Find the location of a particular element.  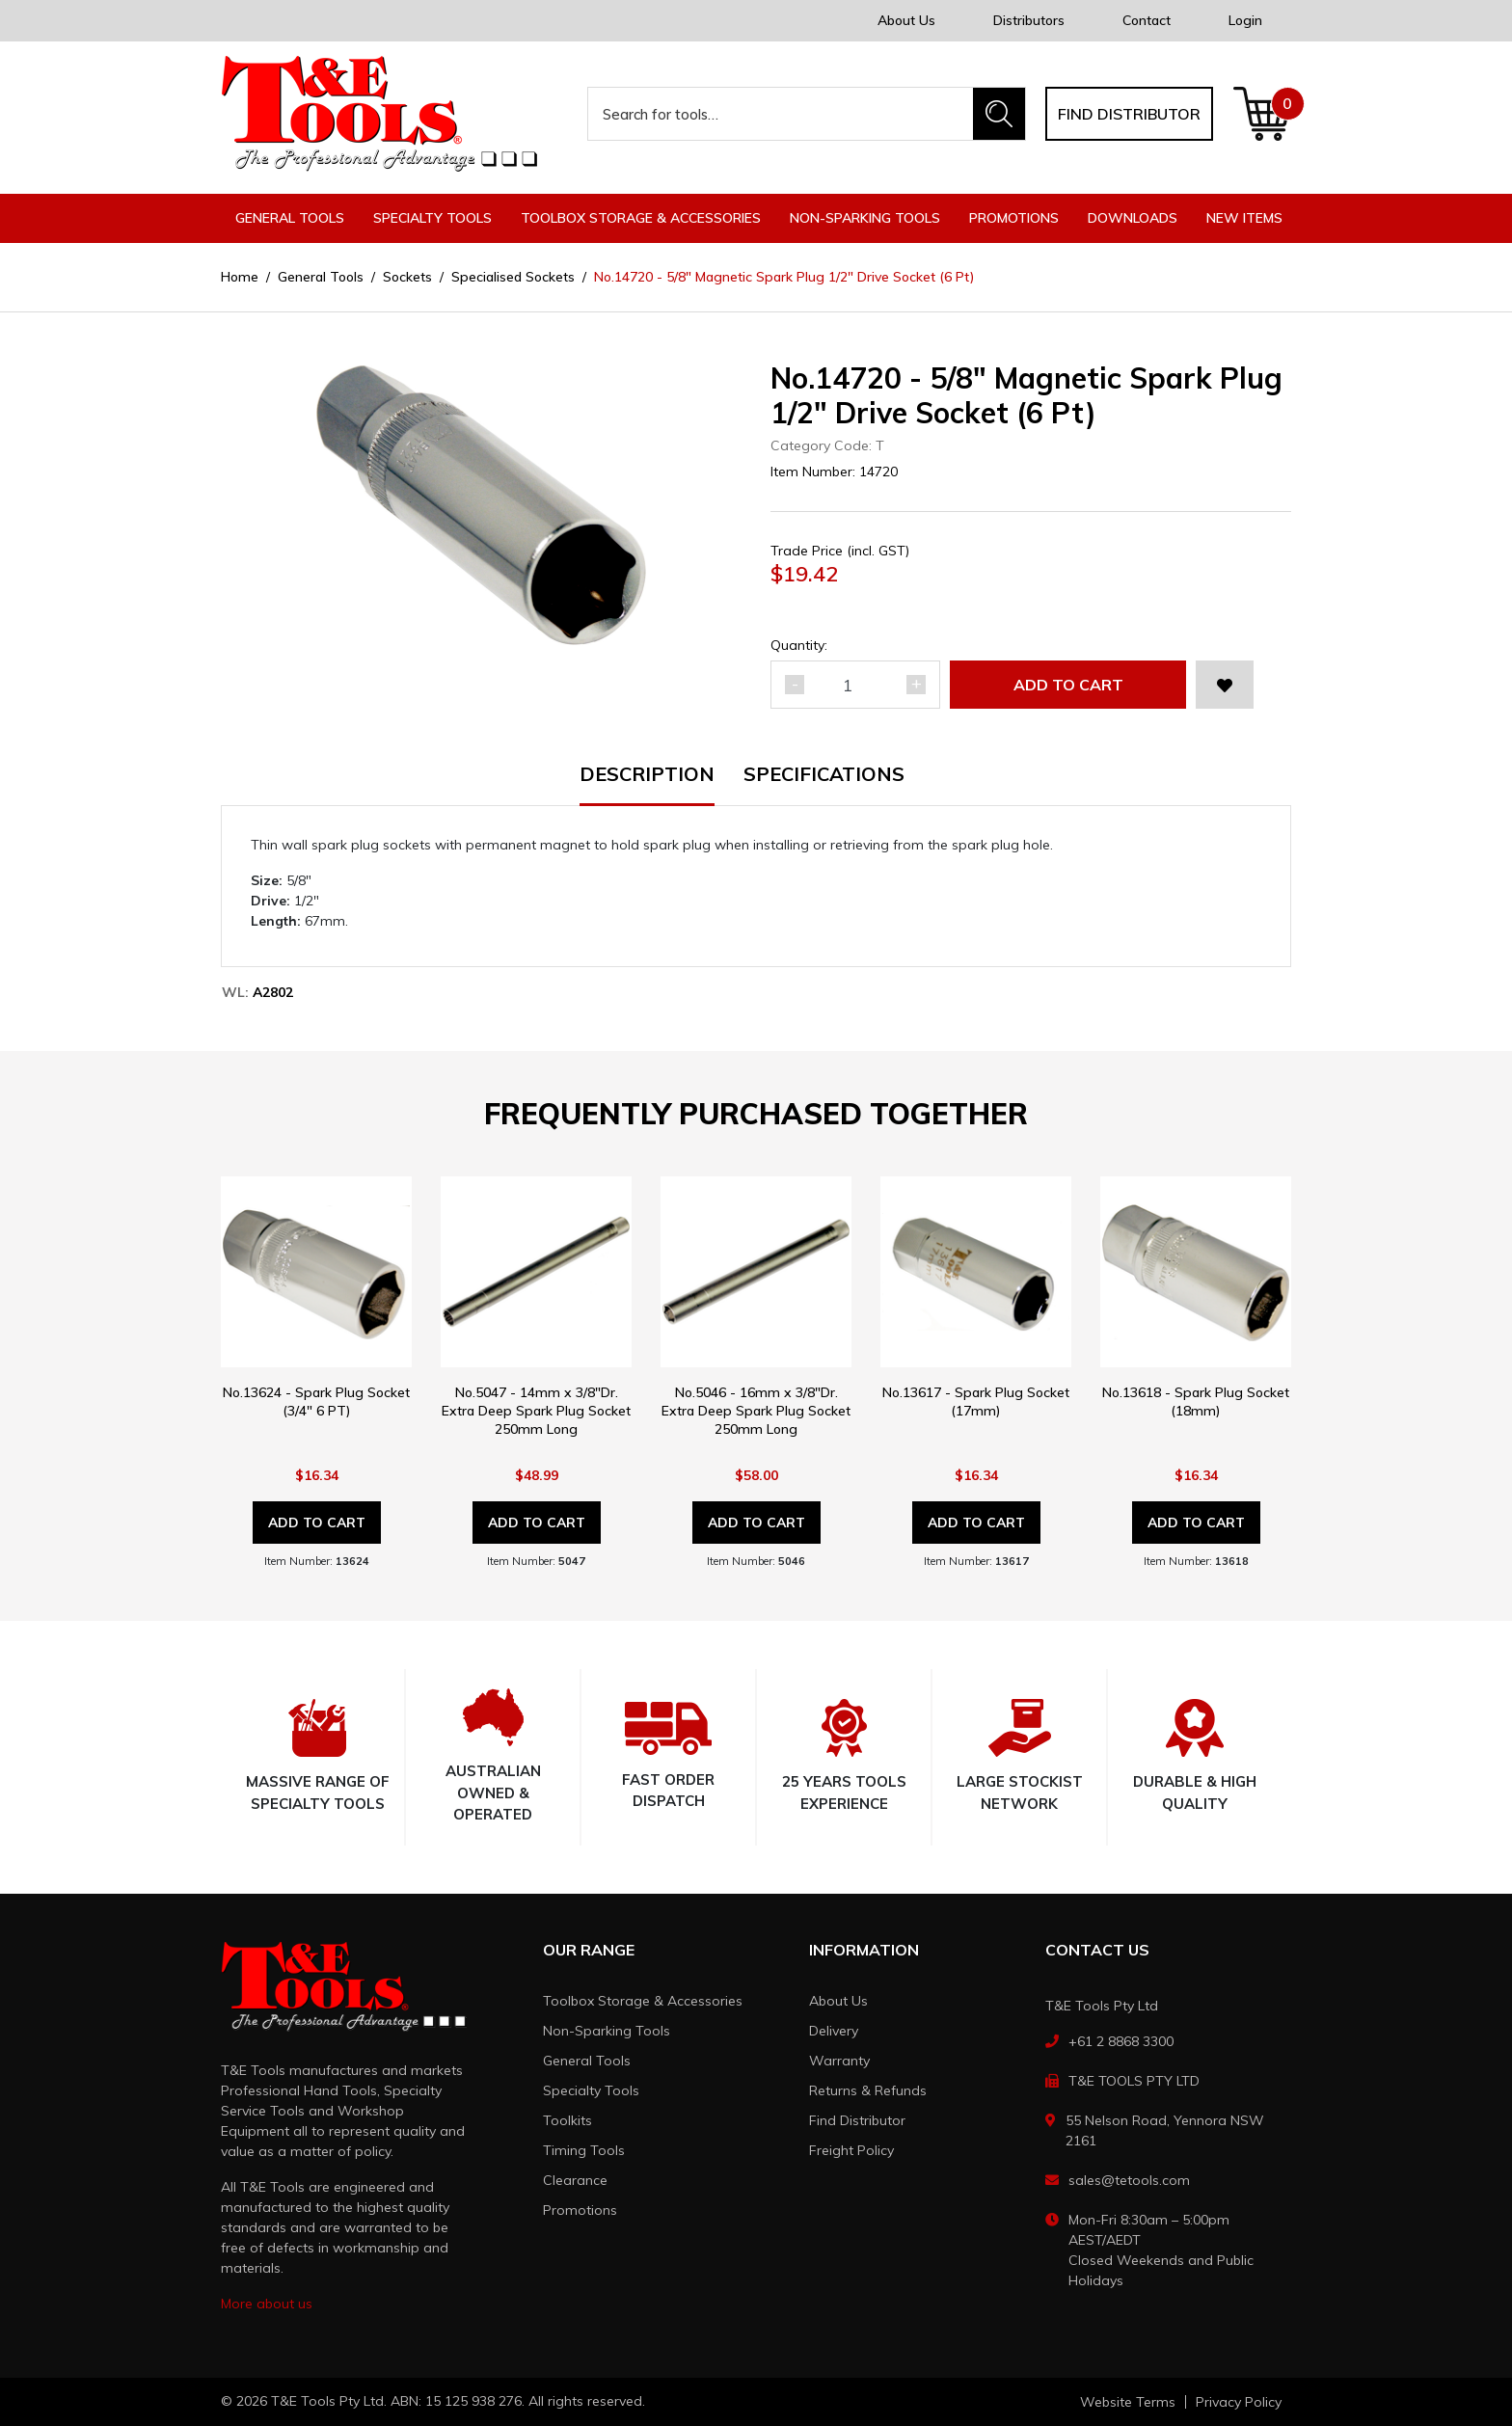

[button] is located at coordinates (1225, 684).